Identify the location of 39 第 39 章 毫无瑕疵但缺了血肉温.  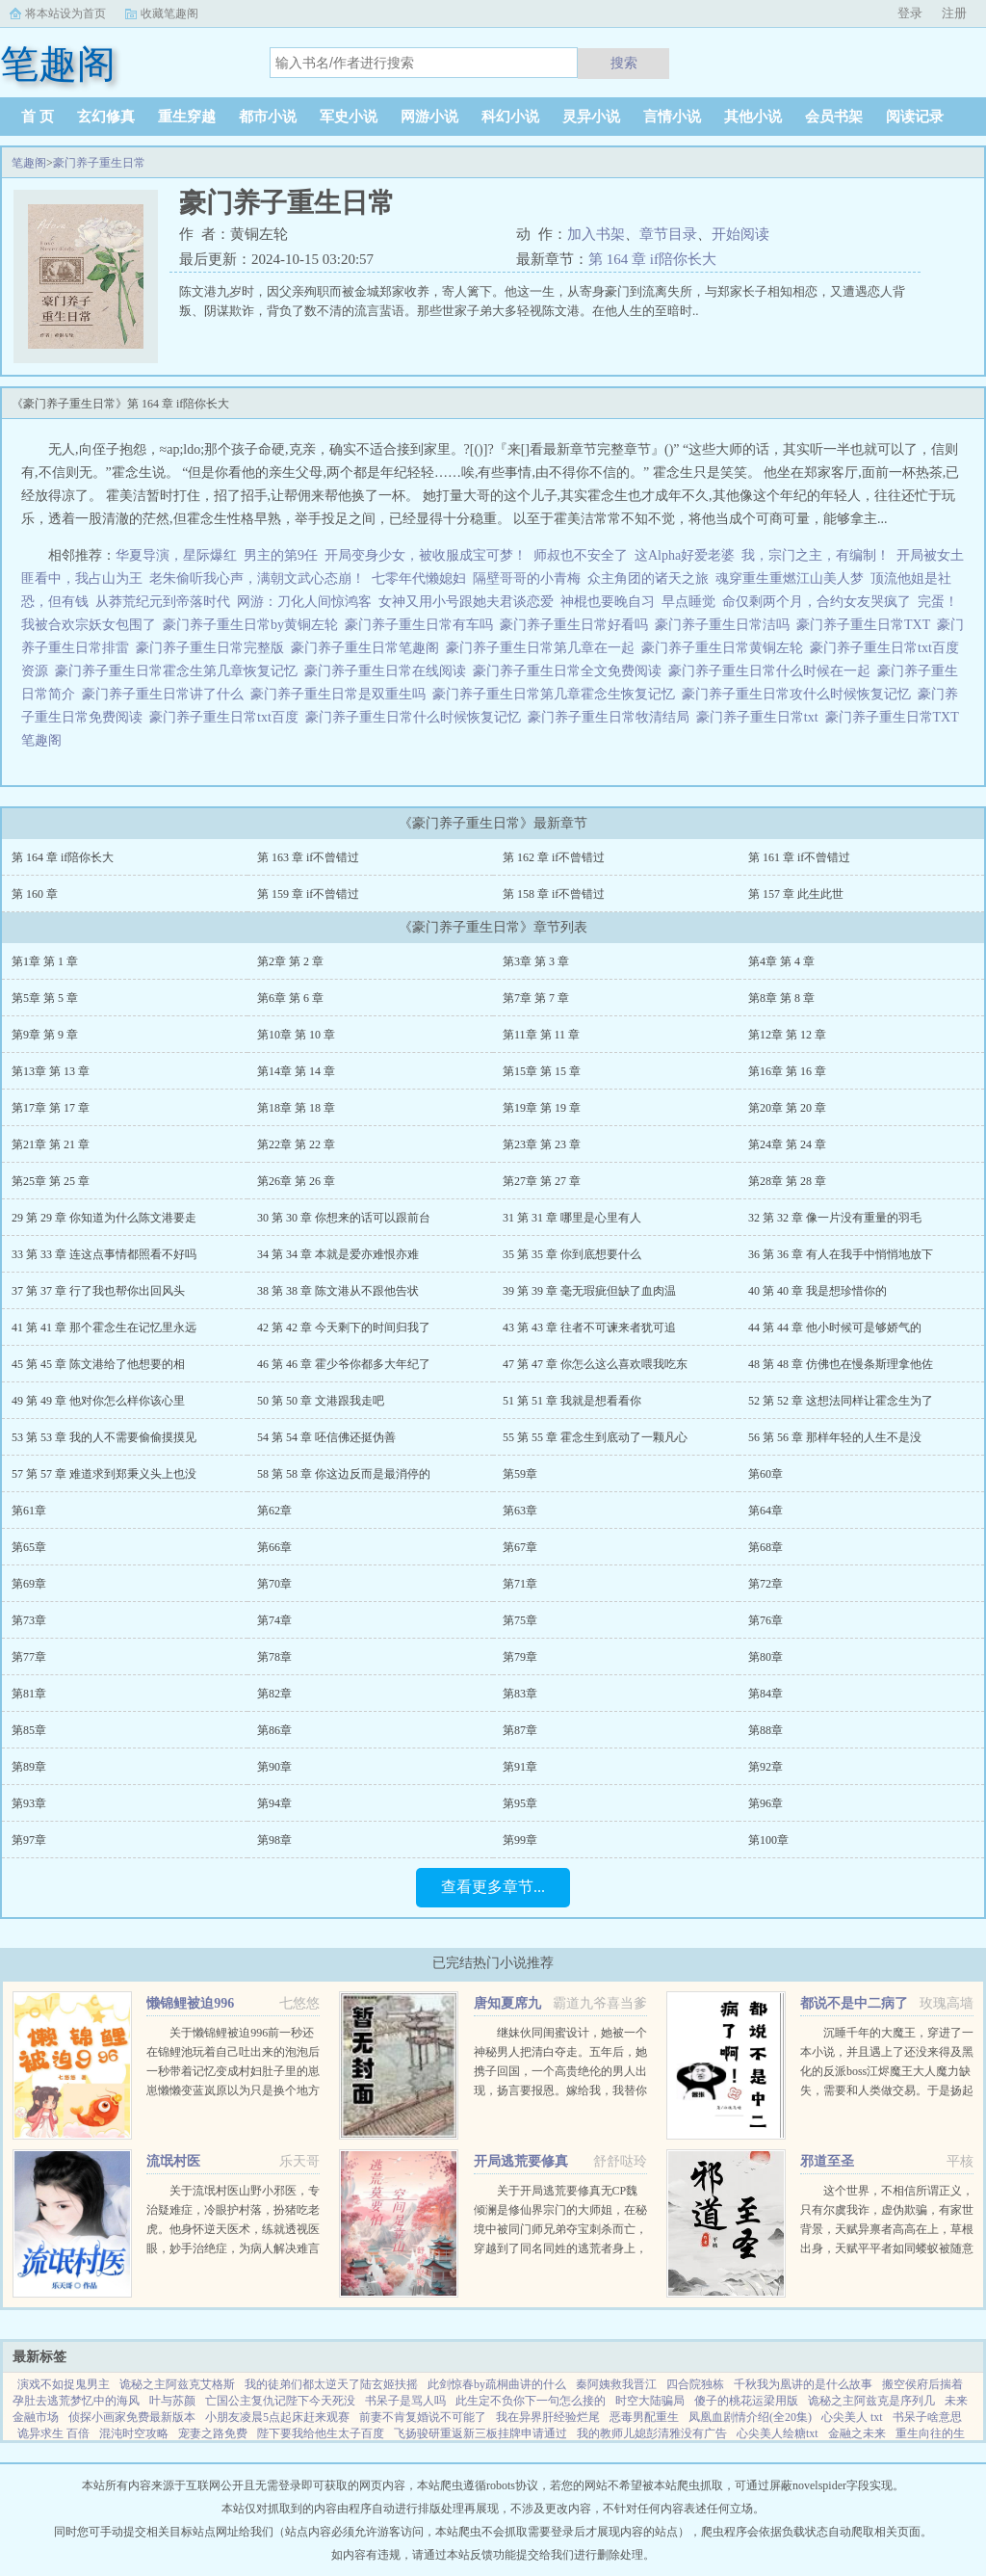
(589, 1291).